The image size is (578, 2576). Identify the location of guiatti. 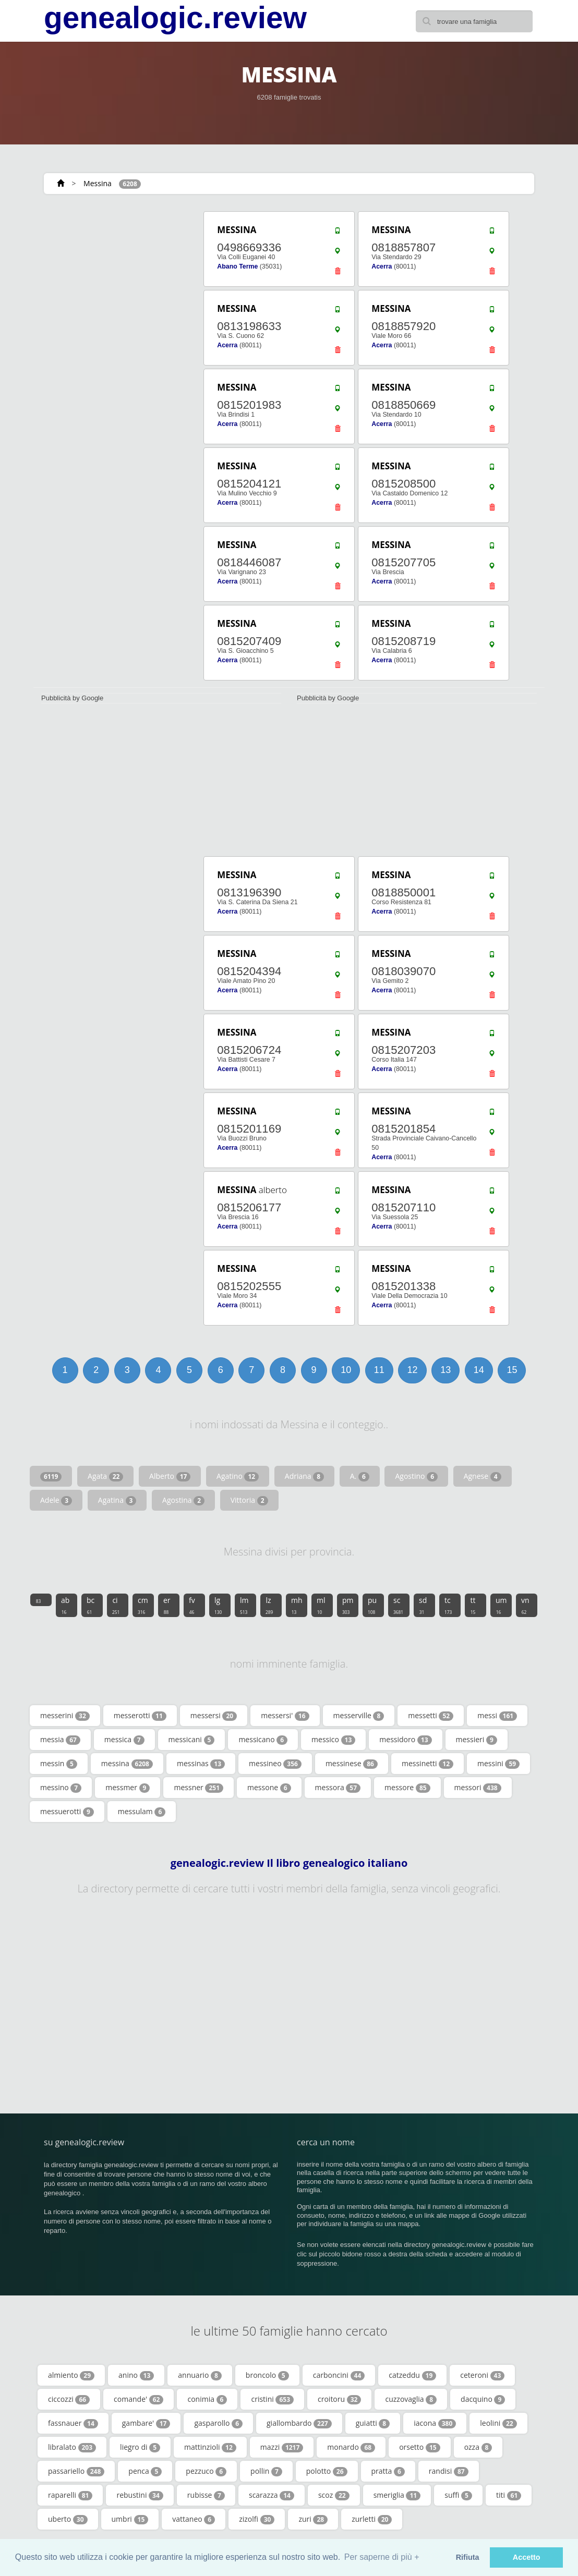
(373, 2423).